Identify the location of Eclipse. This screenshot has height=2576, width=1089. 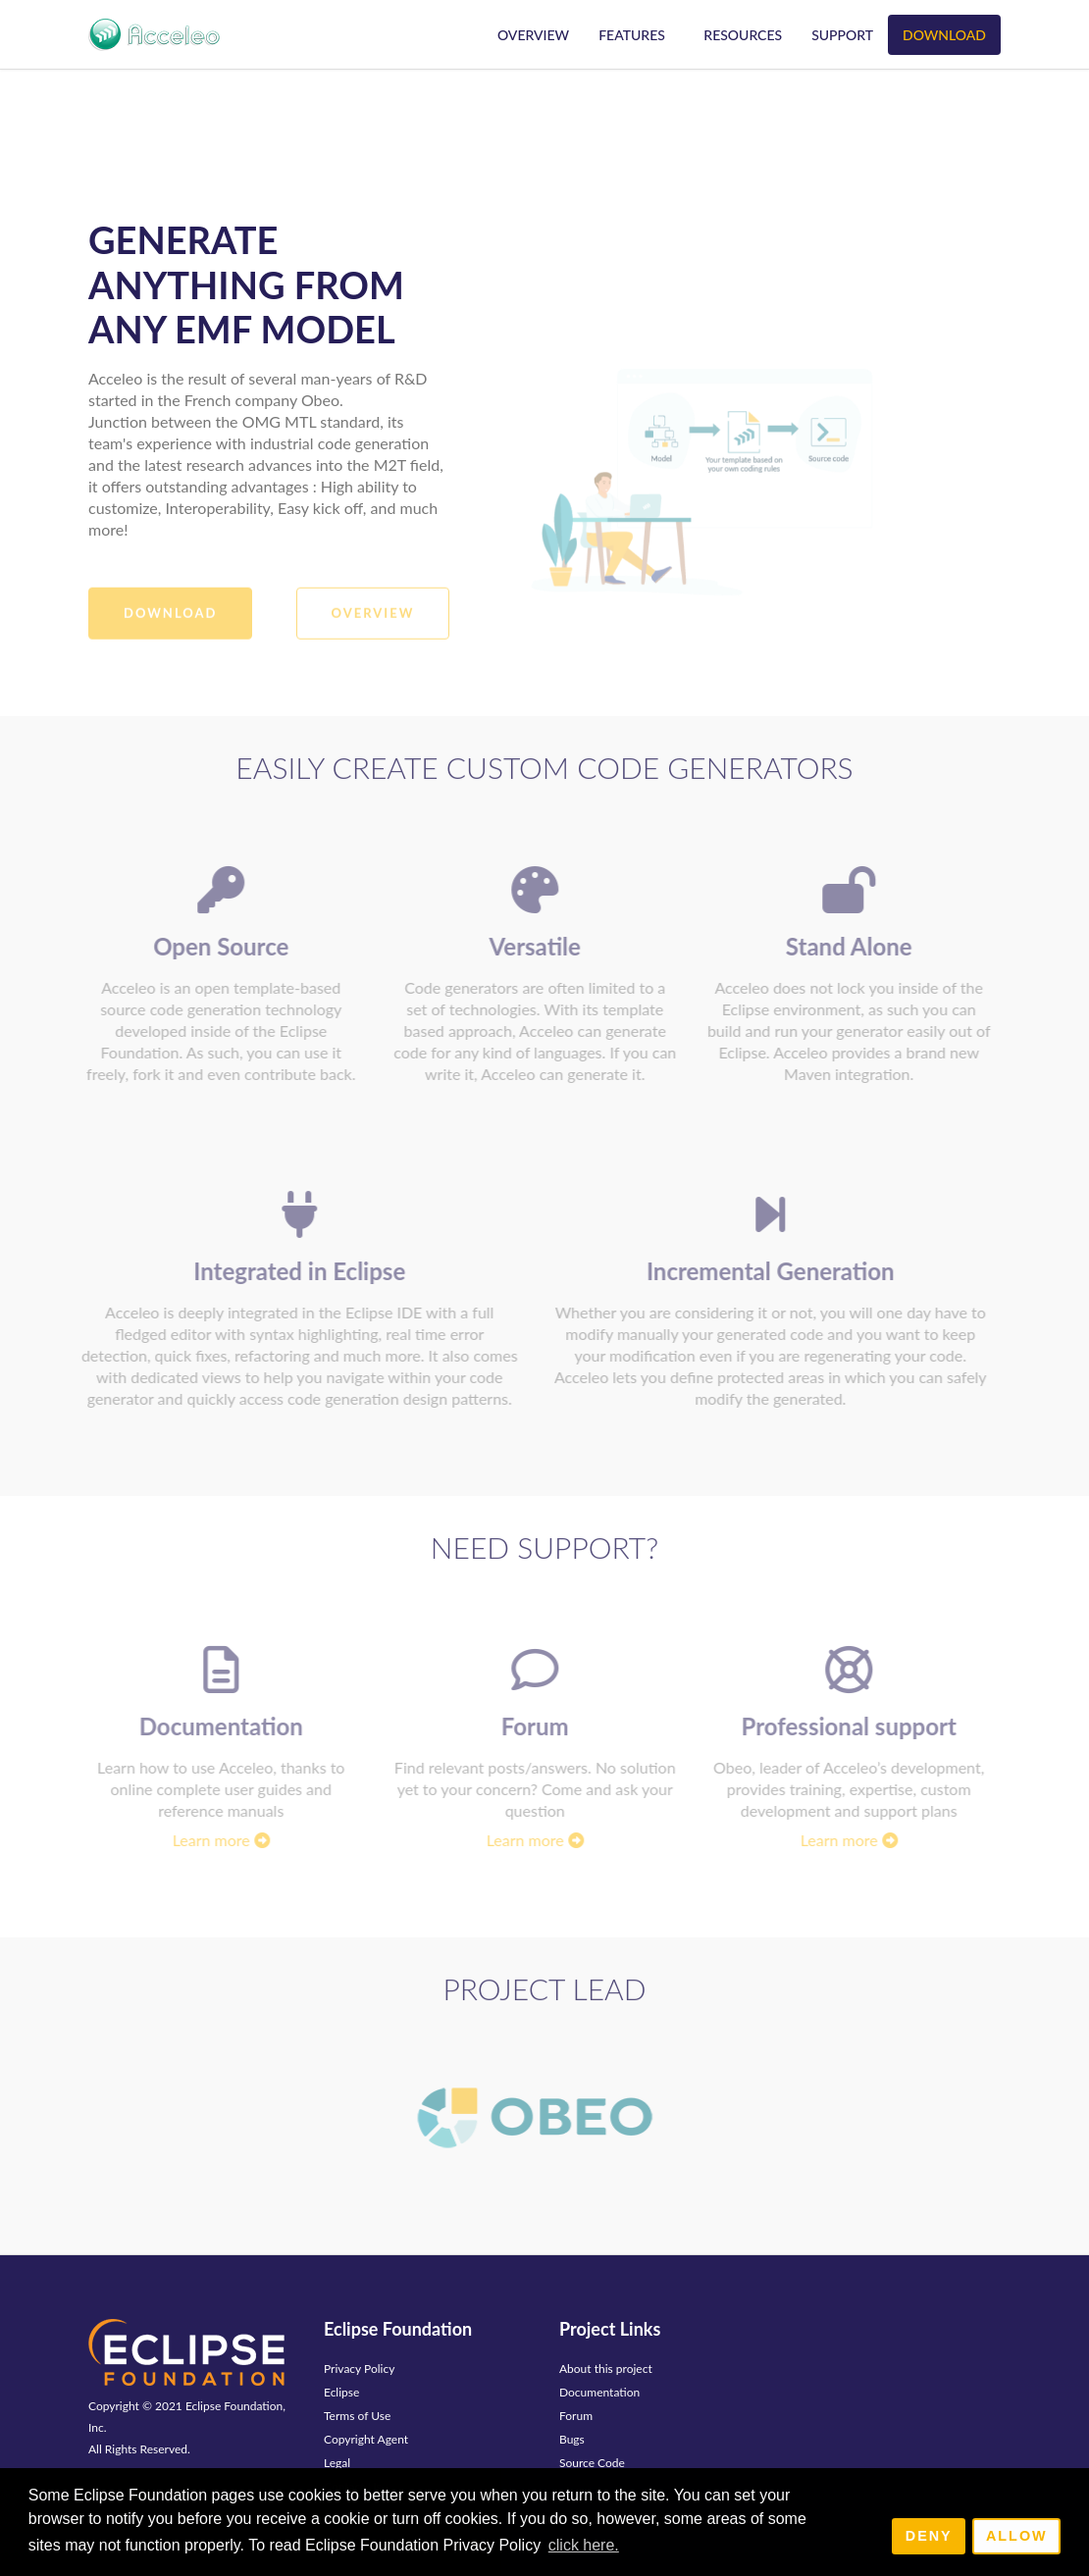
(341, 2392).